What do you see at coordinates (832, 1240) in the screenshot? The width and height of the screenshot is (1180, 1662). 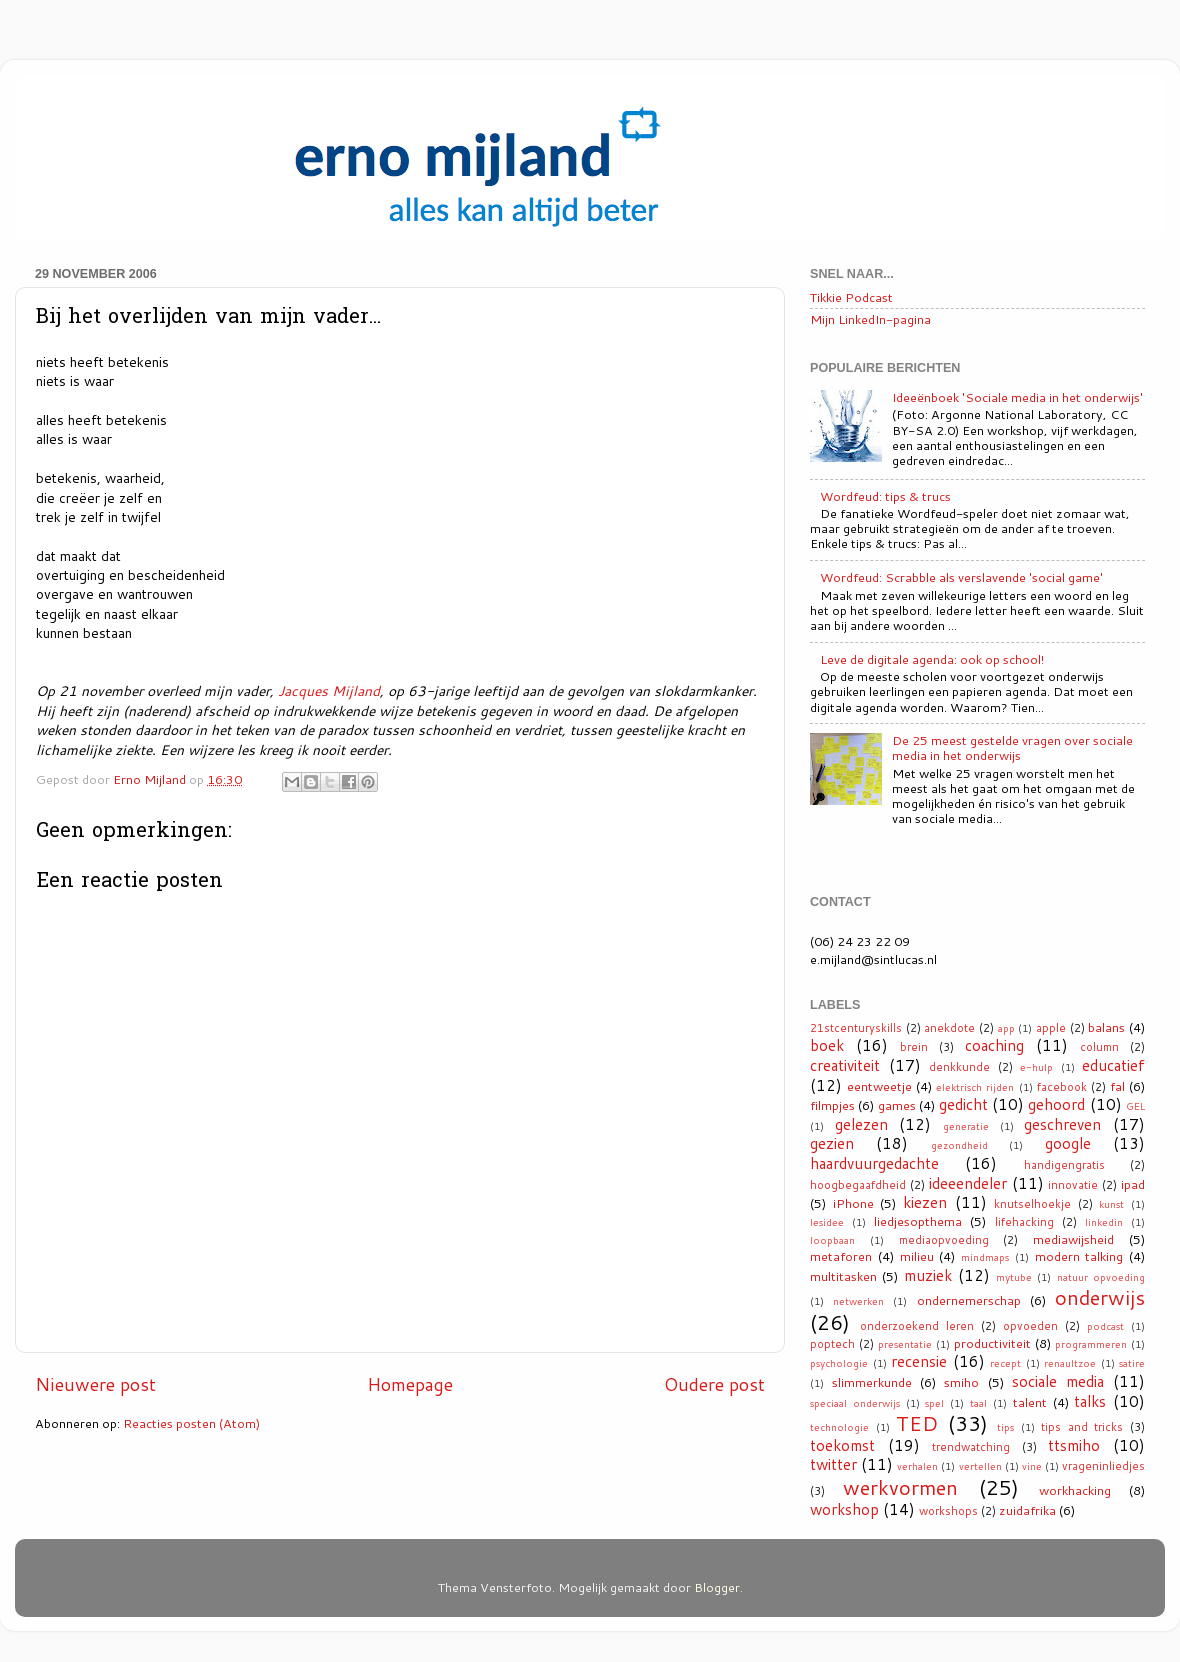 I see `loopbaan` at bounding box center [832, 1240].